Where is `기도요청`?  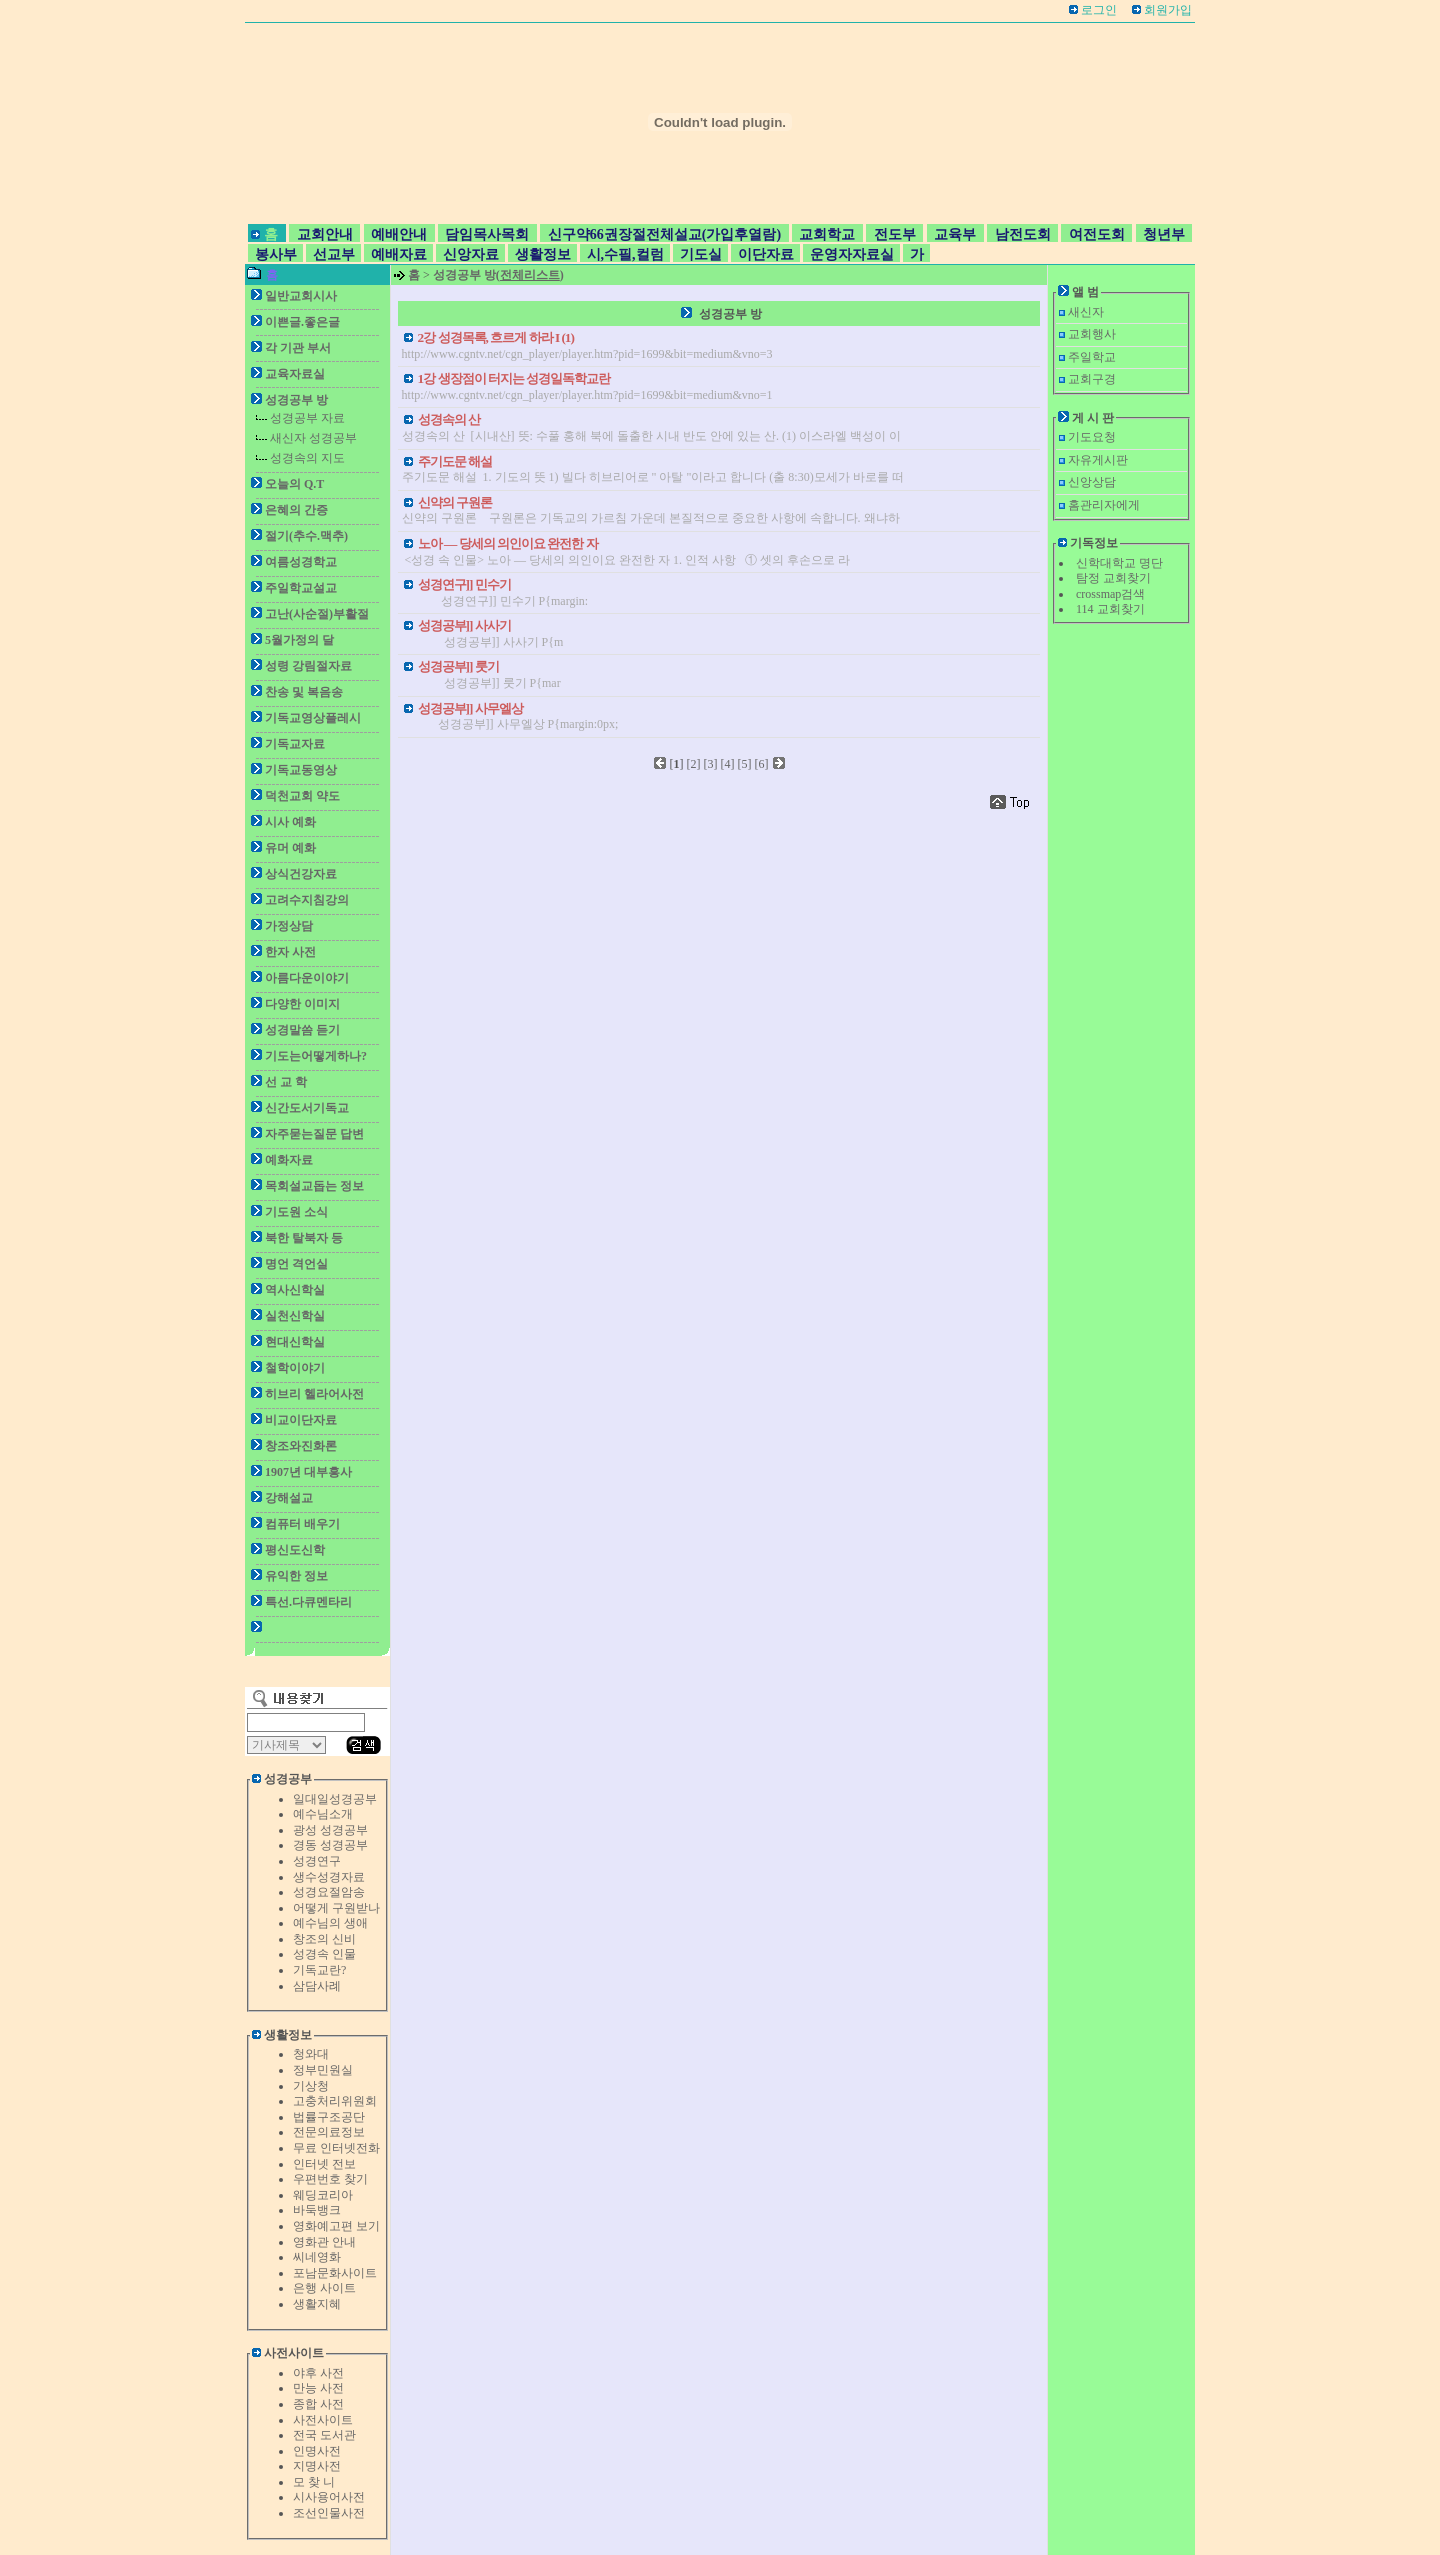
기도요청 is located at coordinates (1092, 437).